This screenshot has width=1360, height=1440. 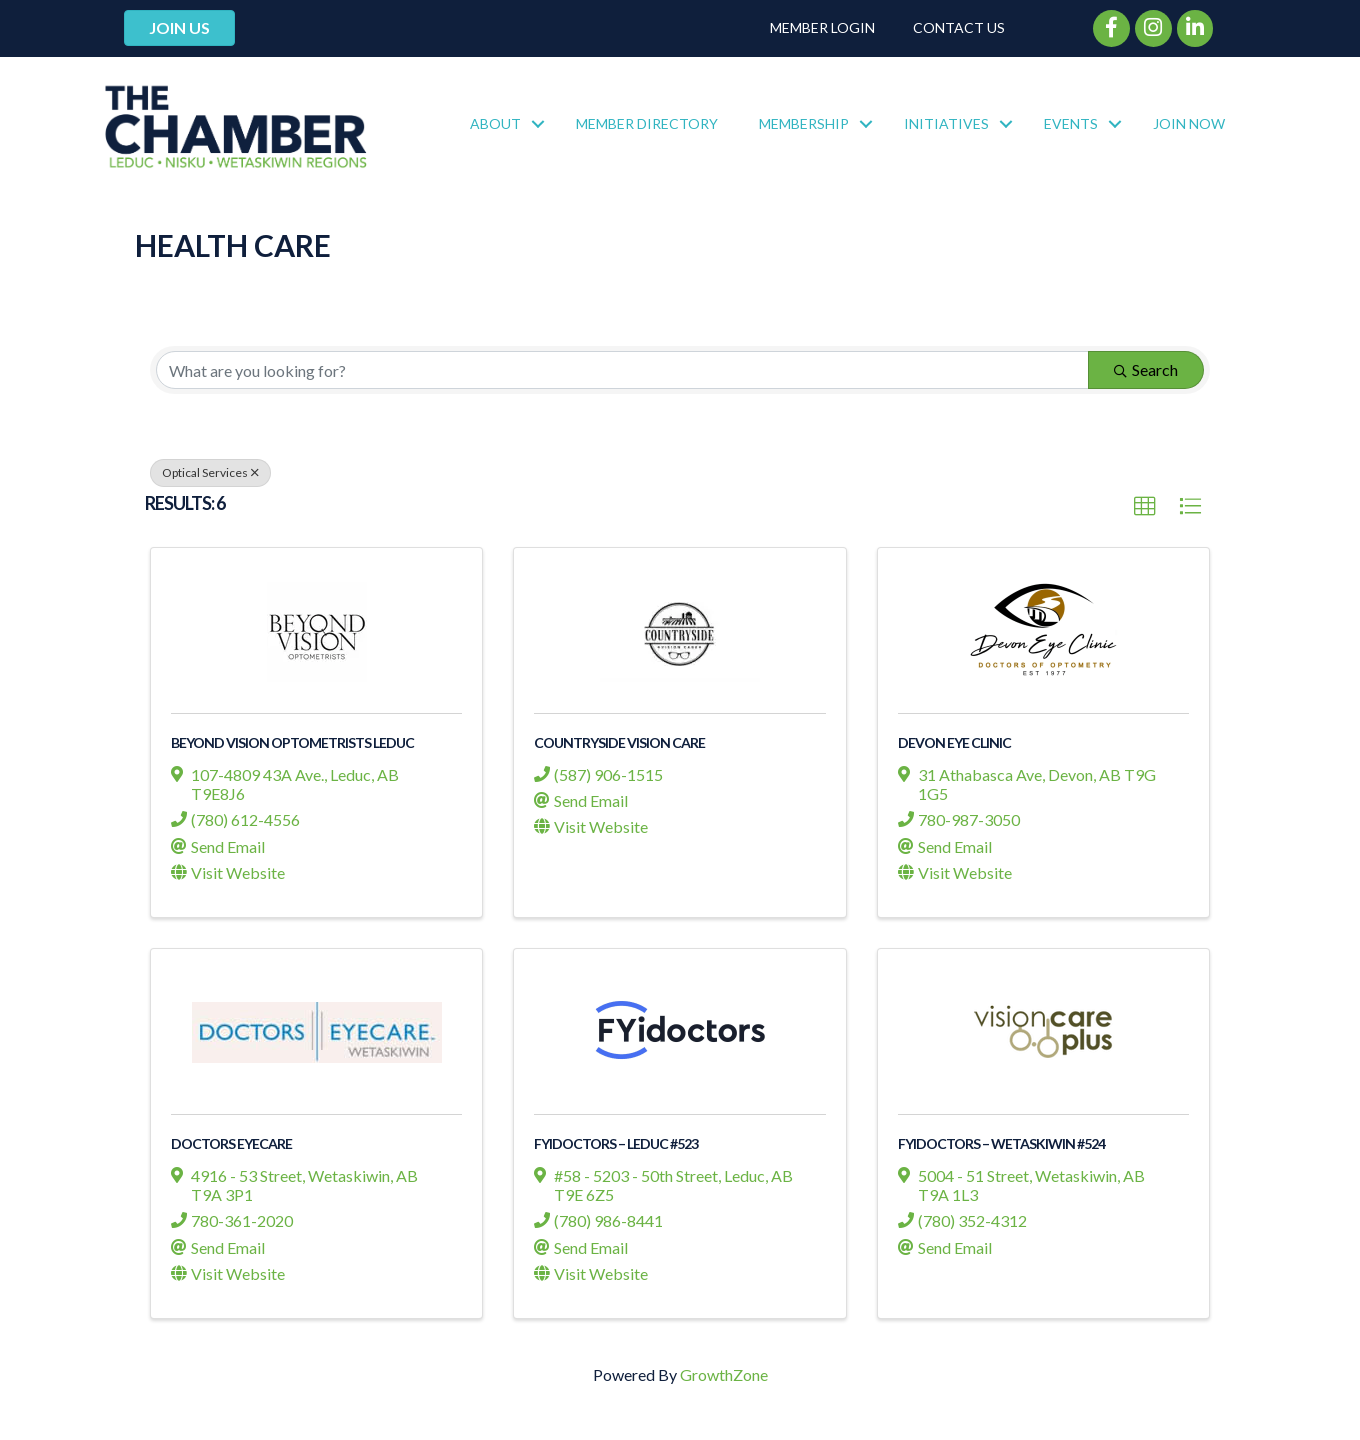 I want to click on [button], so click(x=1145, y=507).